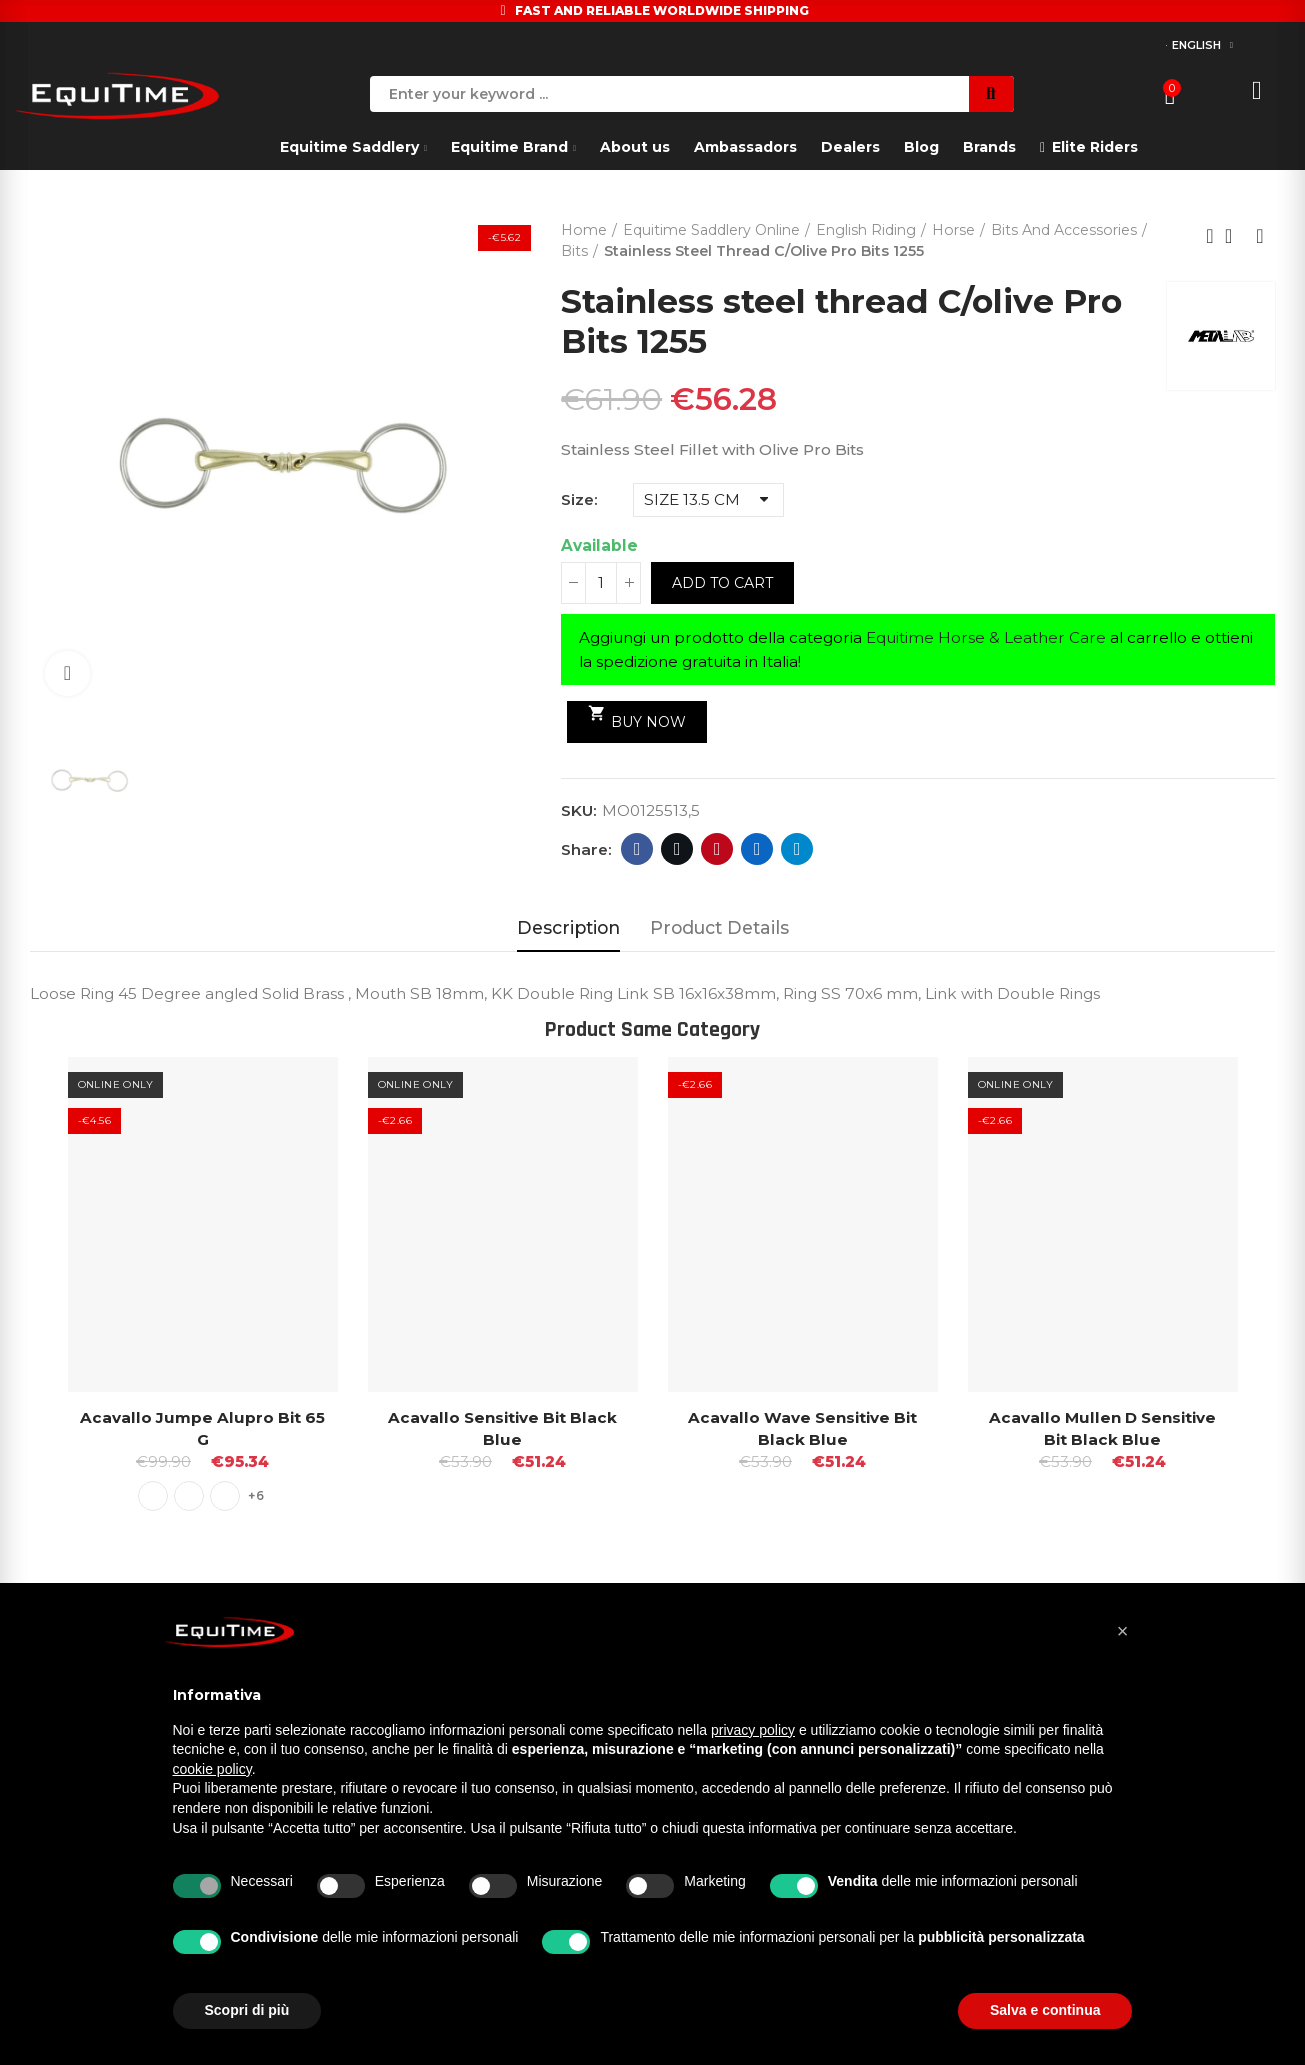 The height and width of the screenshot is (2065, 1305). I want to click on [Size], so click(708, 500).